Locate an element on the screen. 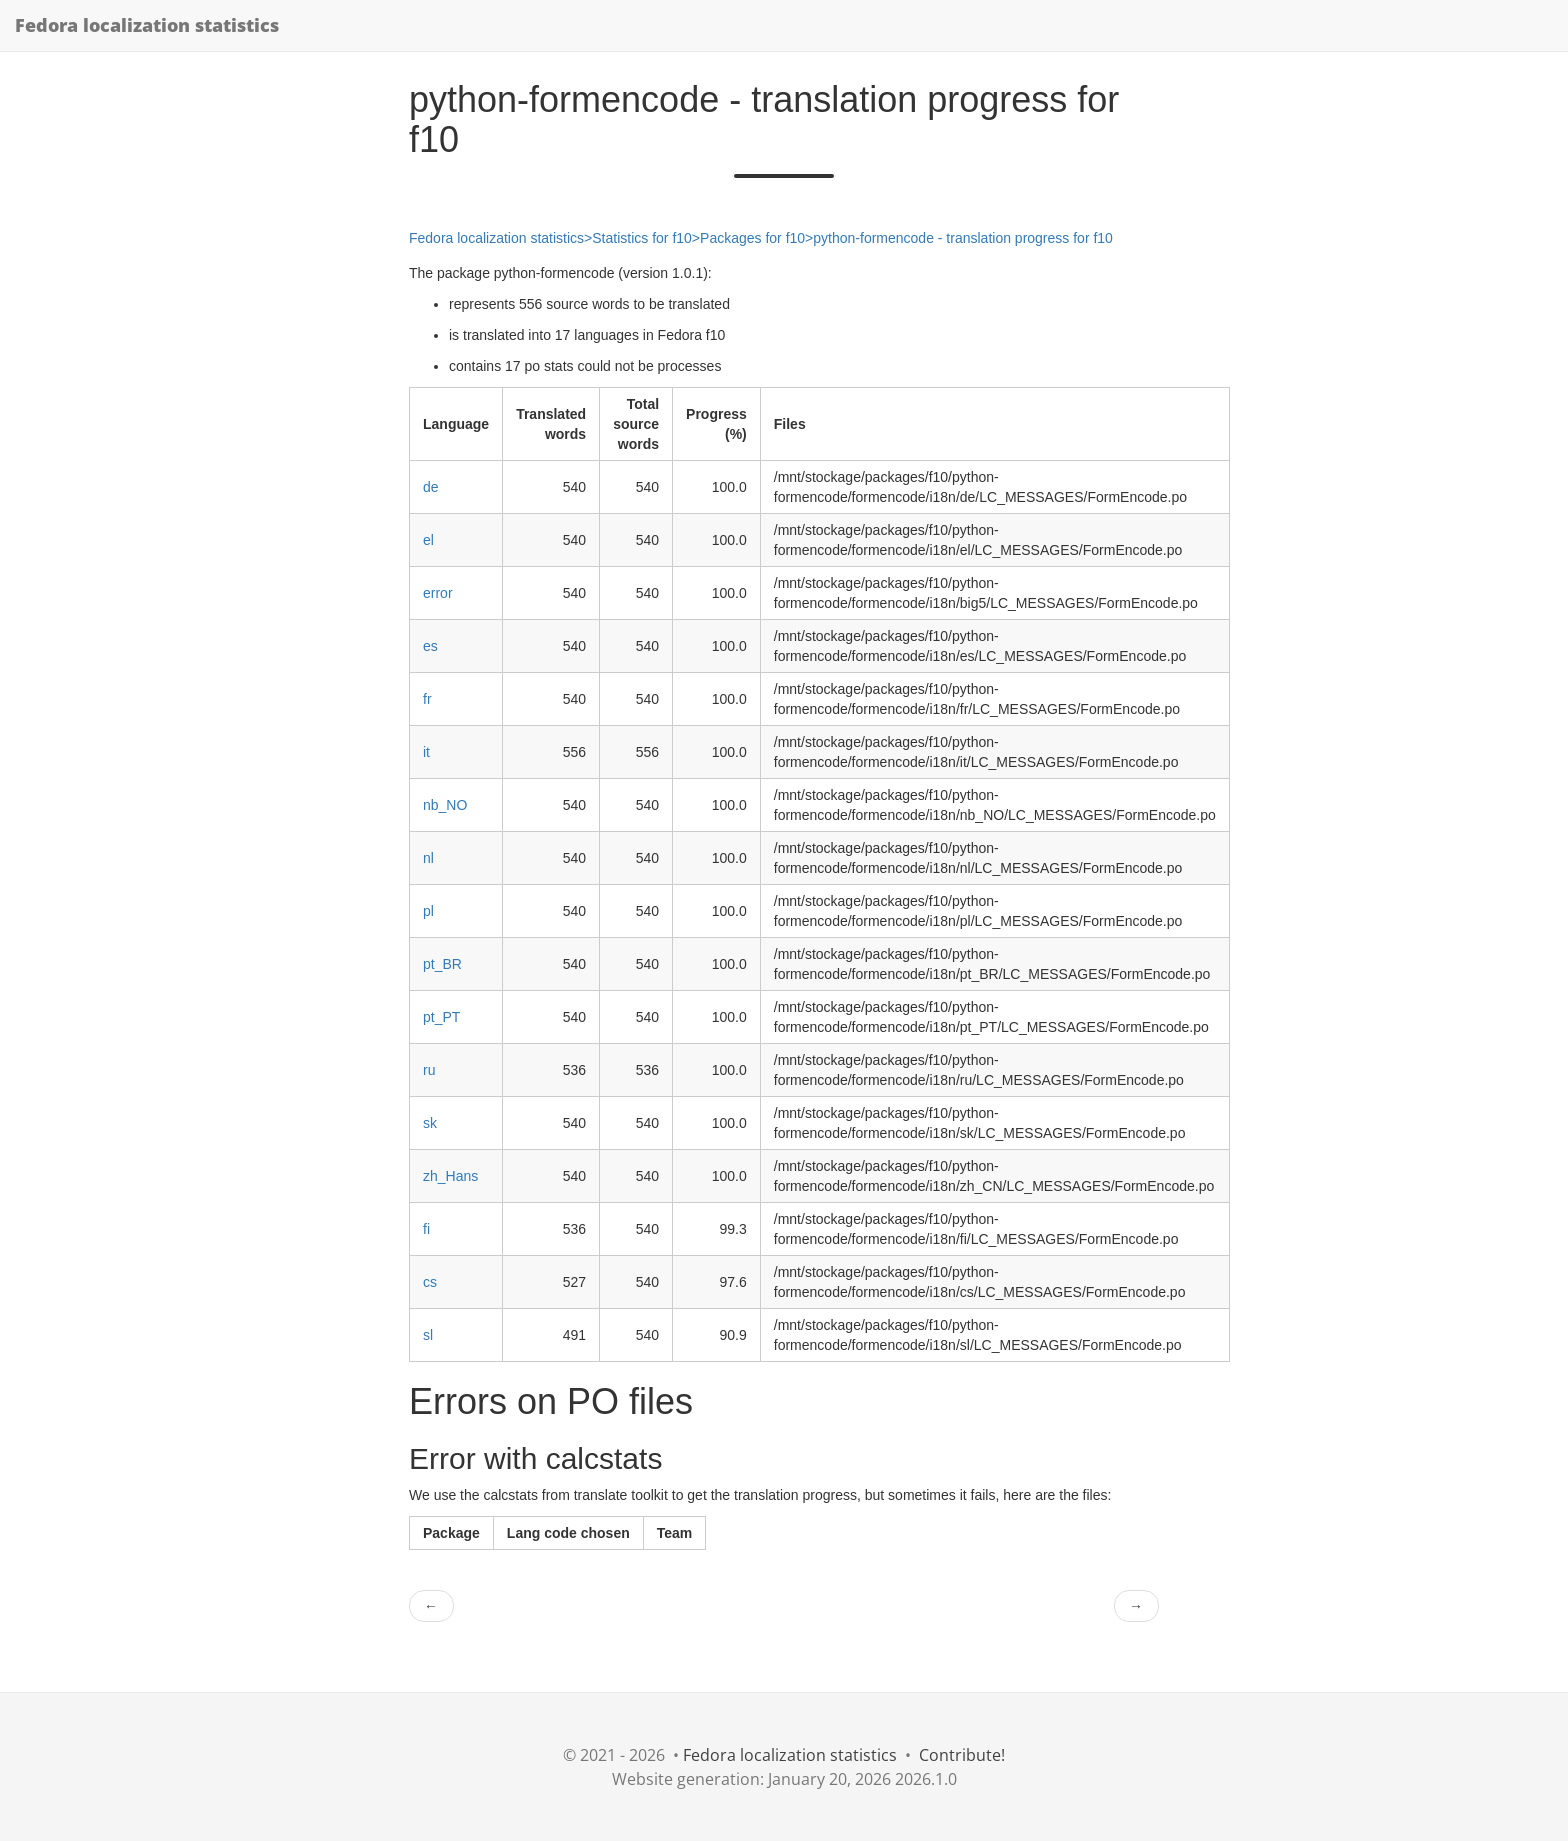 The height and width of the screenshot is (1841, 1568). error is located at coordinates (438, 593).